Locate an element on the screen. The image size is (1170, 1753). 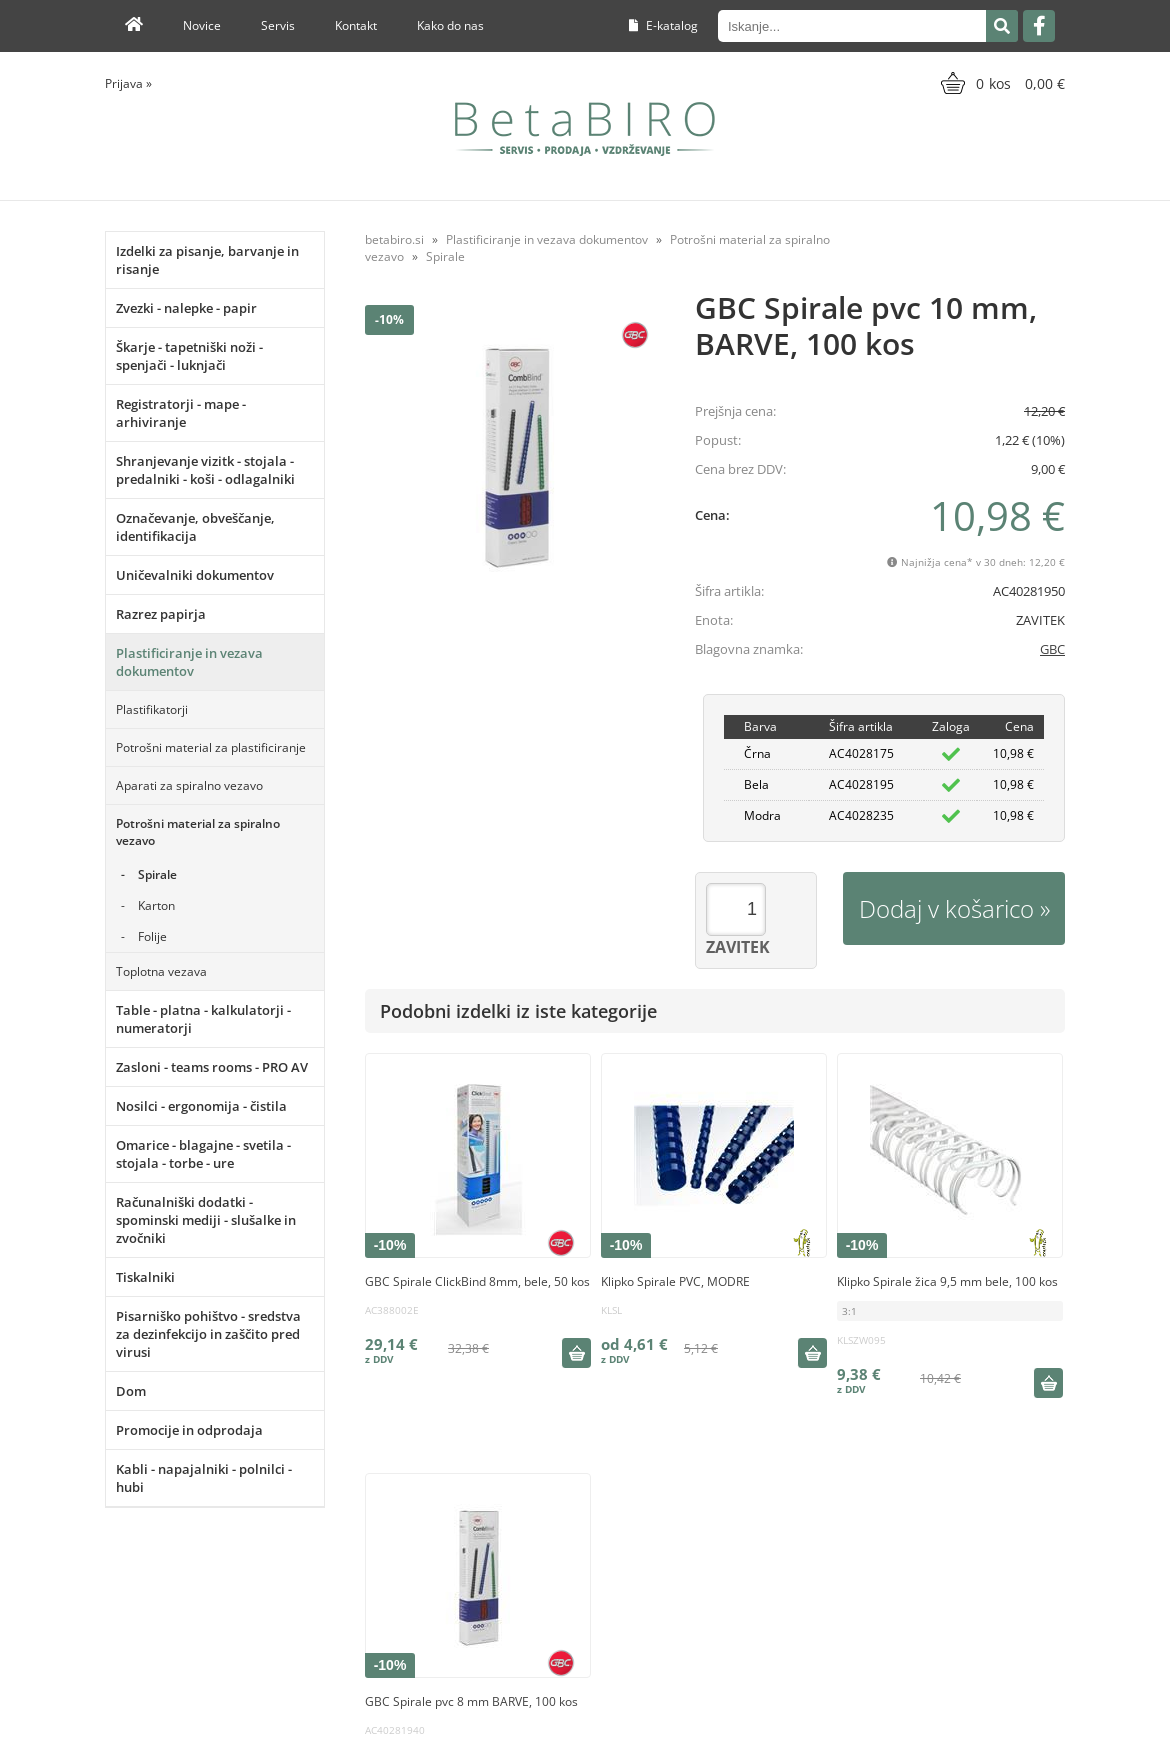
Kontakt is located at coordinates (356, 25).